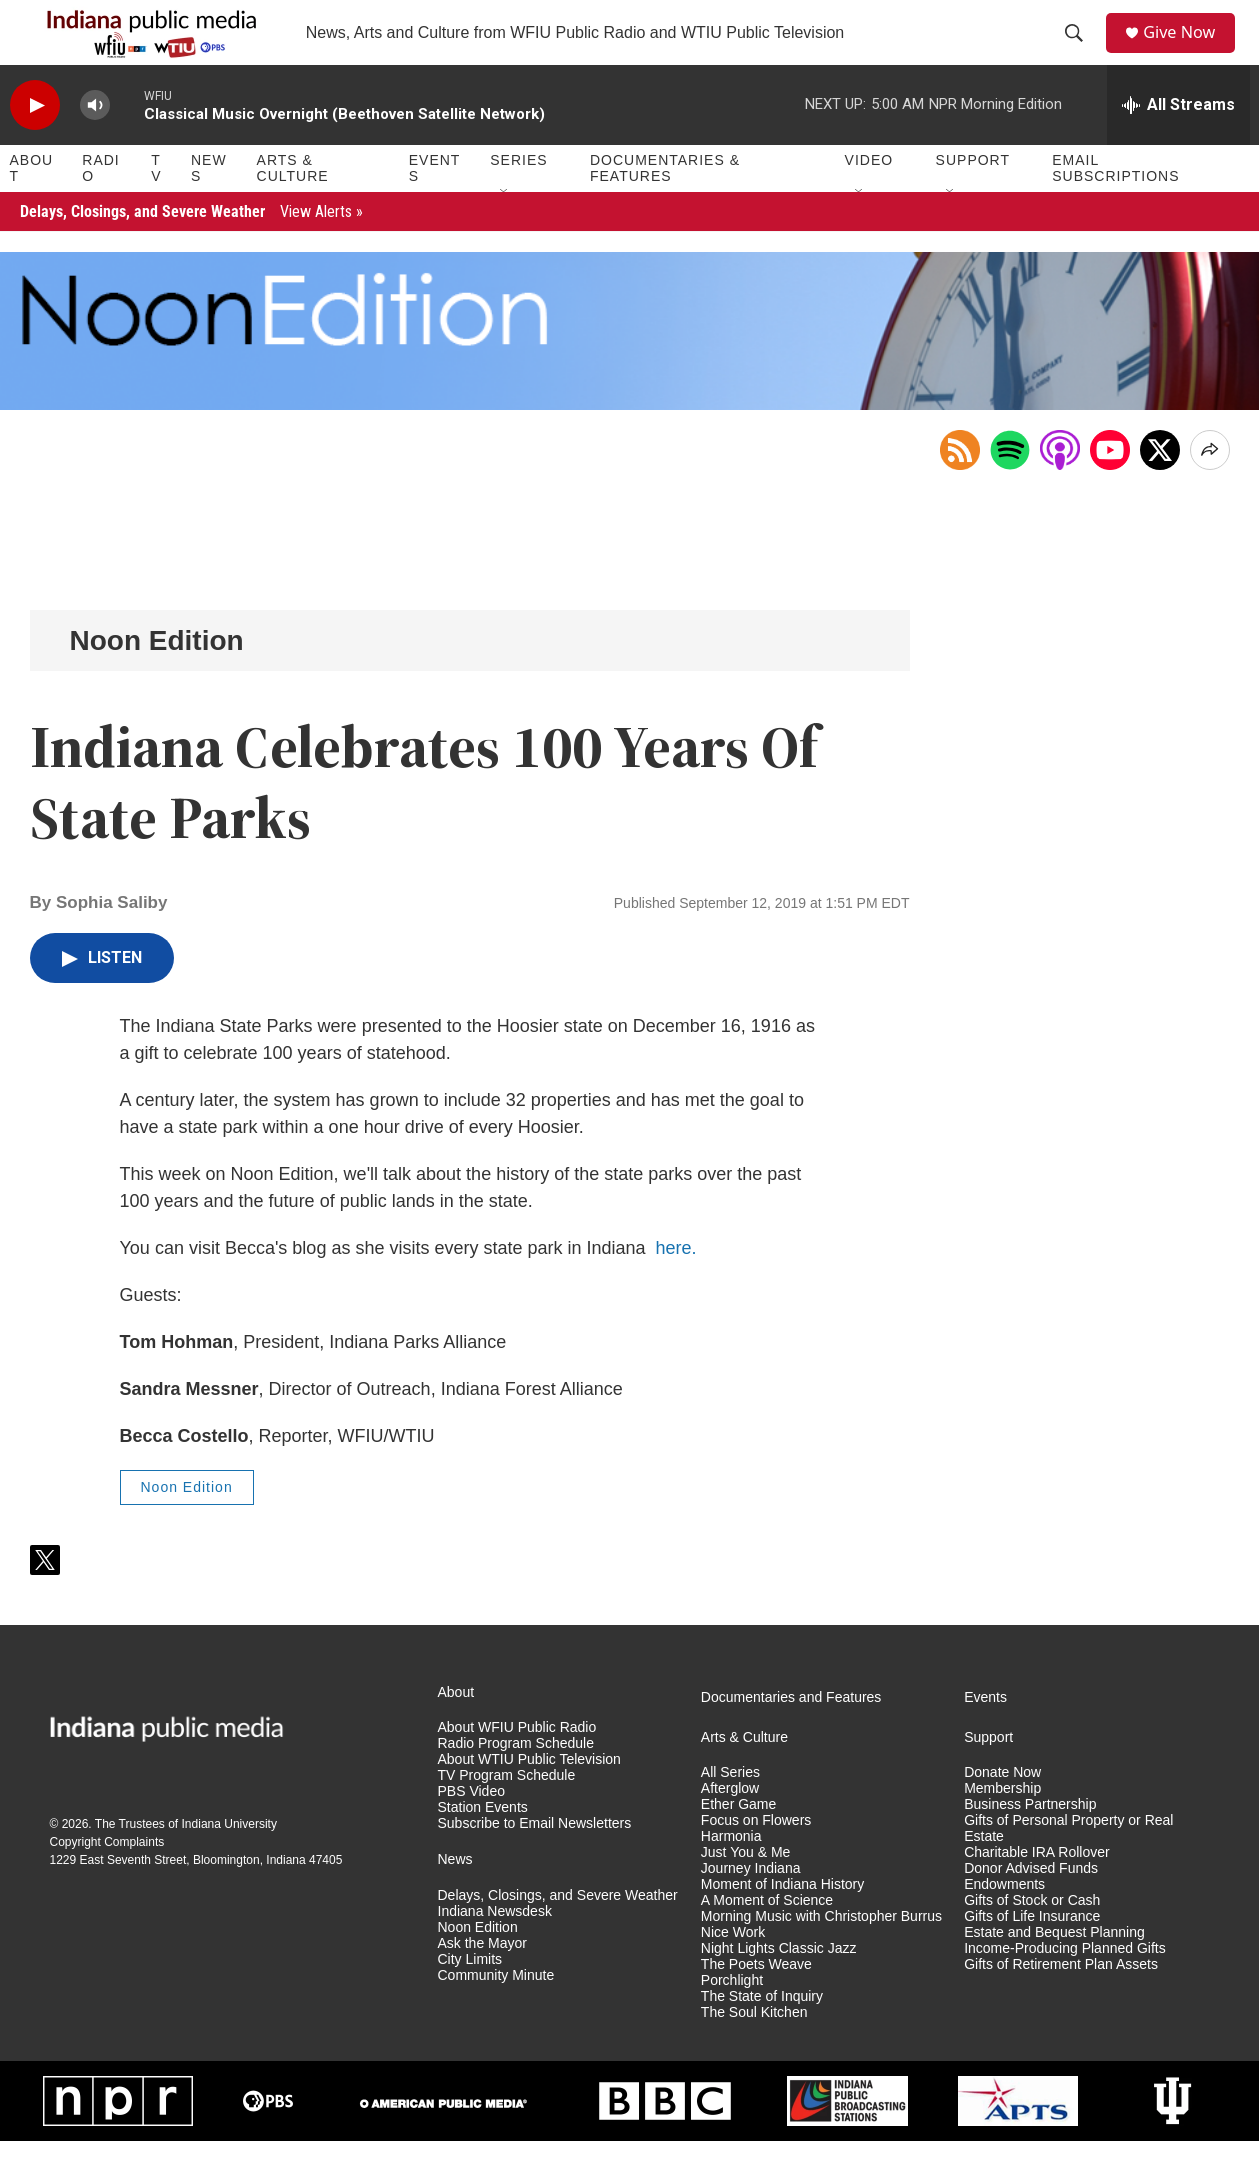  I want to click on Donate Now, so click(1002, 1812).